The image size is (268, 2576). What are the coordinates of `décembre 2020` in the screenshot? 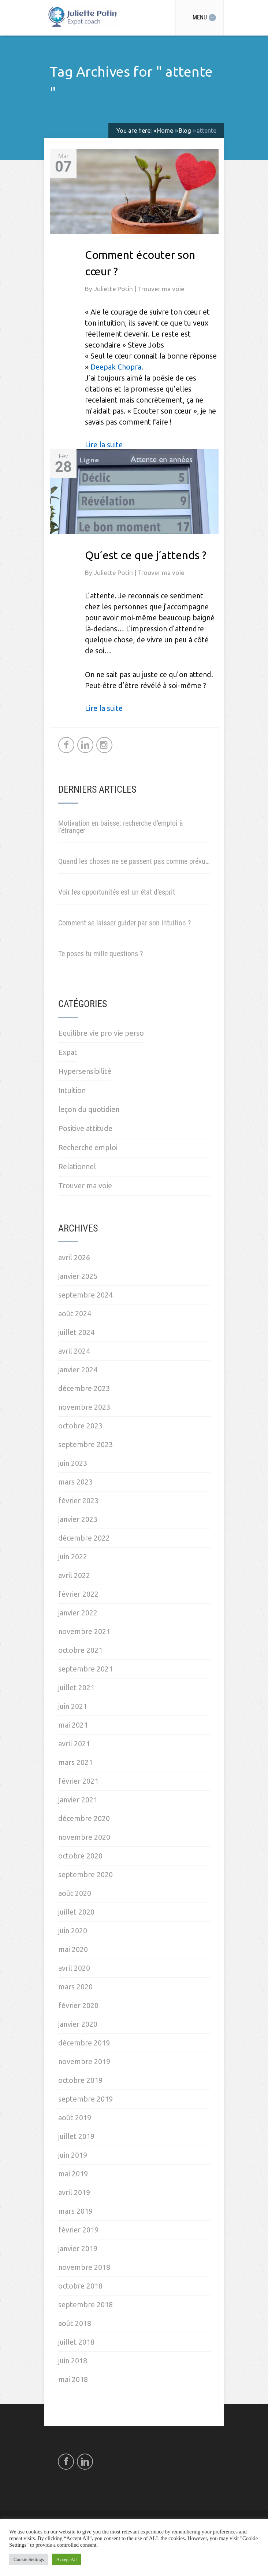 It's located at (84, 1818).